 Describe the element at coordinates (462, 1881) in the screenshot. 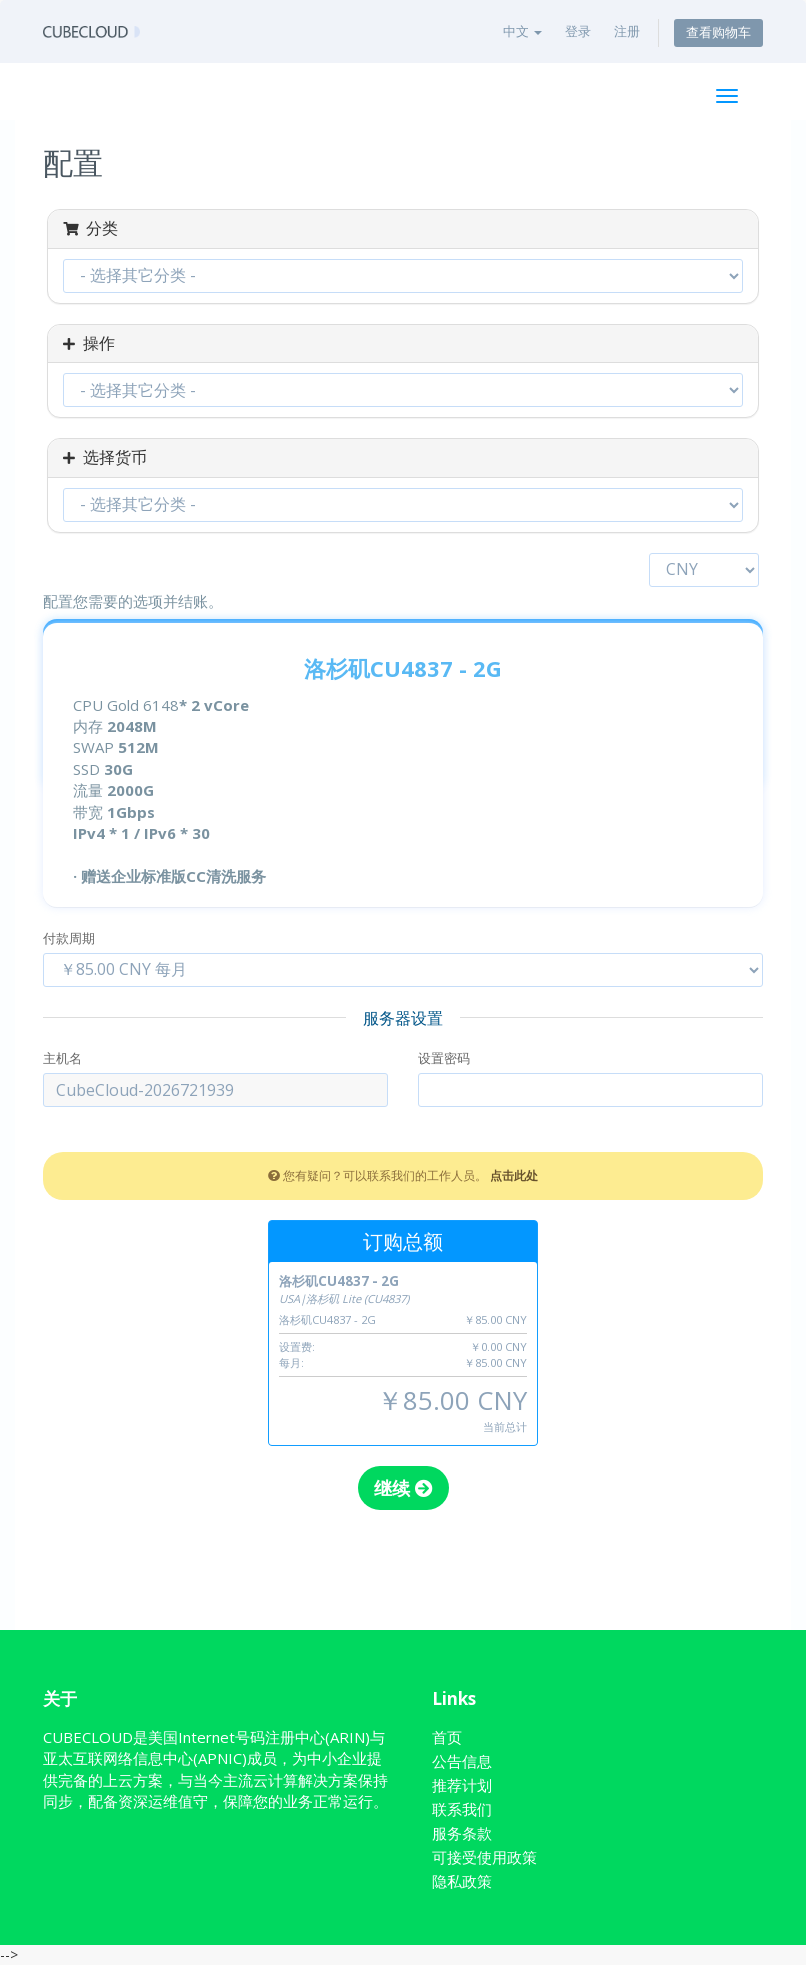

I see `隐私政策` at that location.